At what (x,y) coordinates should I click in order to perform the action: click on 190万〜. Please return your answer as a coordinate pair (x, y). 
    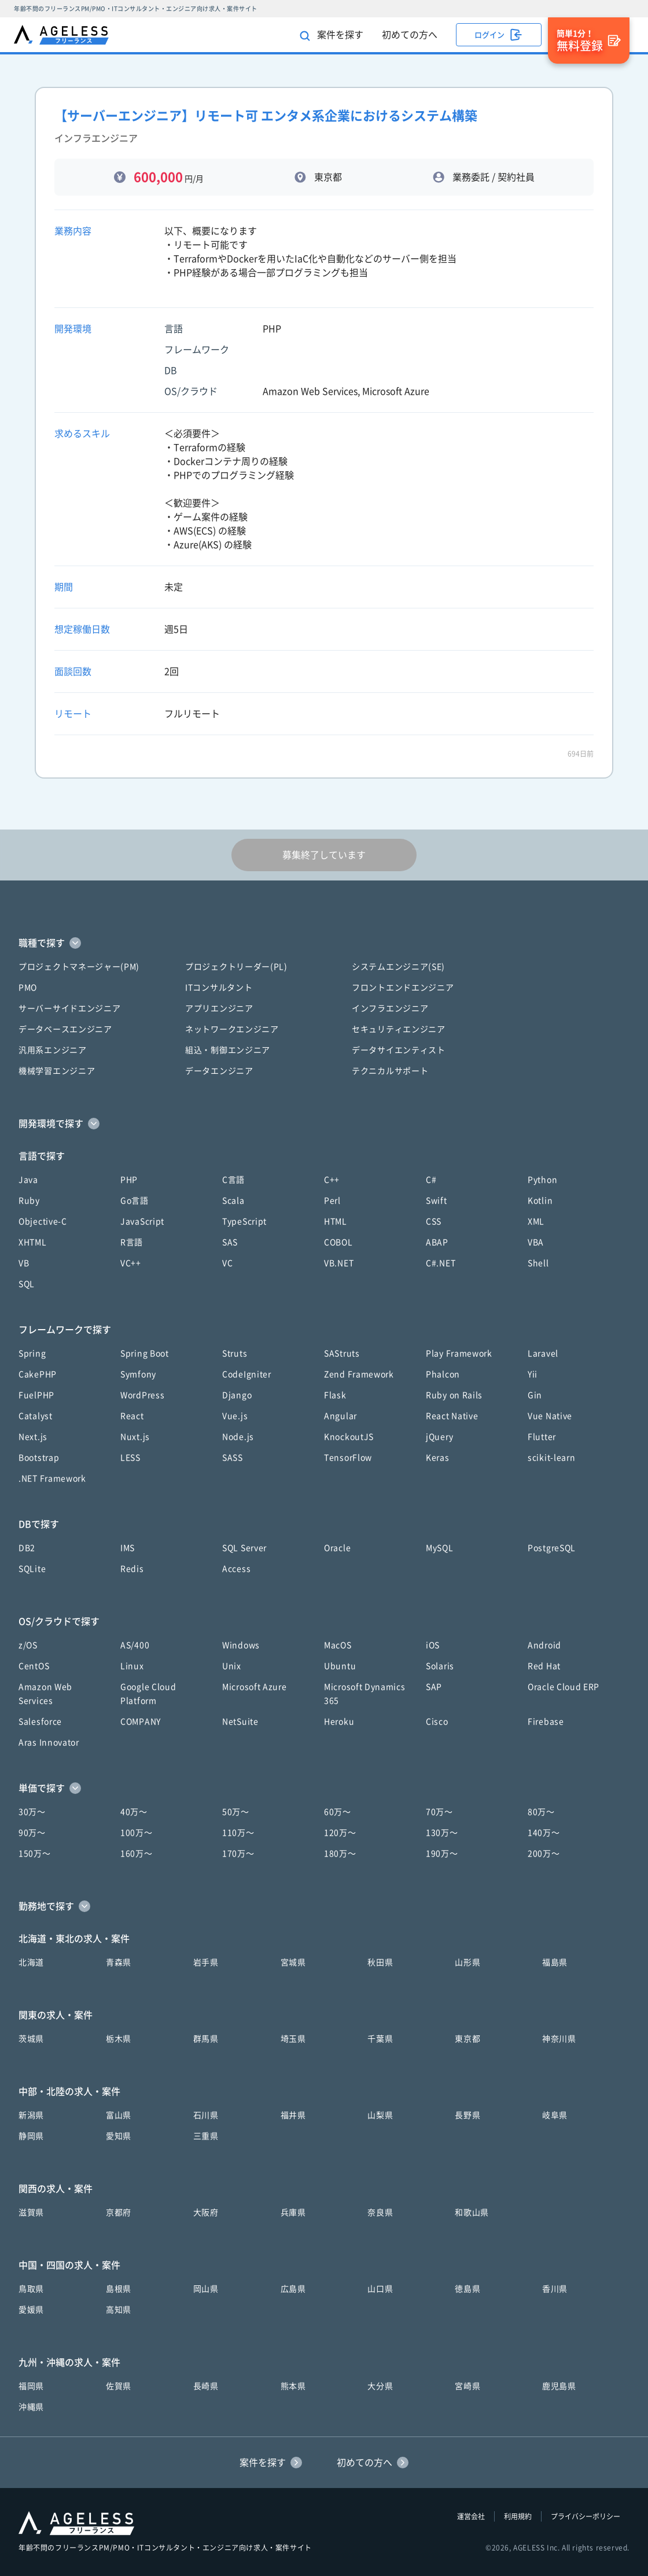
    Looking at the image, I should click on (442, 1854).